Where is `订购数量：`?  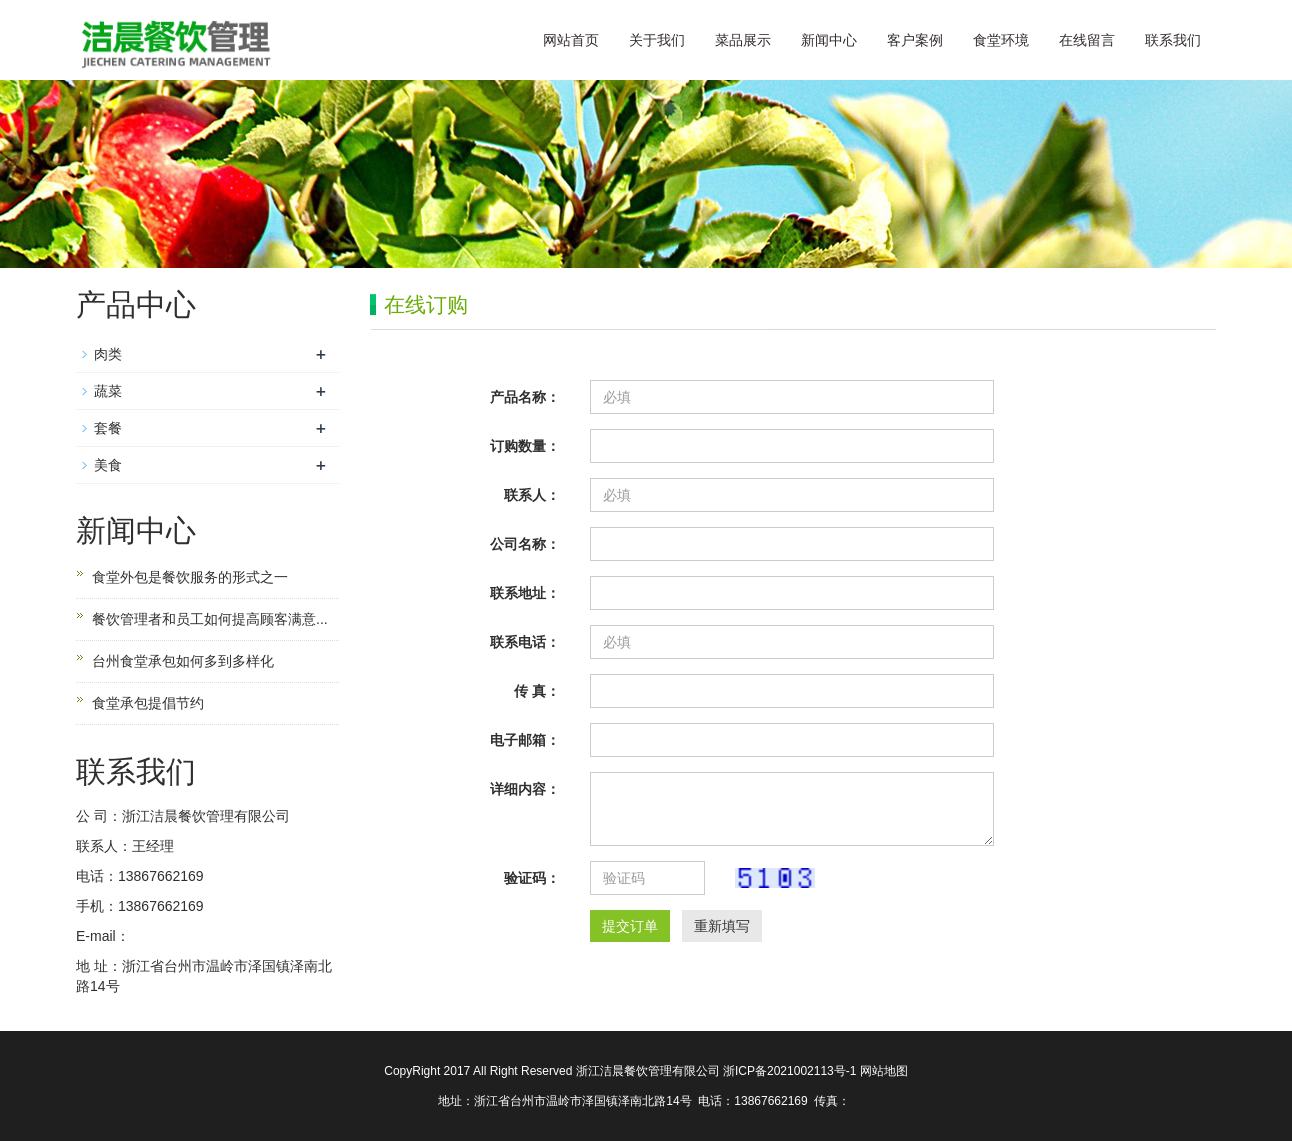
订购数量： is located at coordinates (525, 446).